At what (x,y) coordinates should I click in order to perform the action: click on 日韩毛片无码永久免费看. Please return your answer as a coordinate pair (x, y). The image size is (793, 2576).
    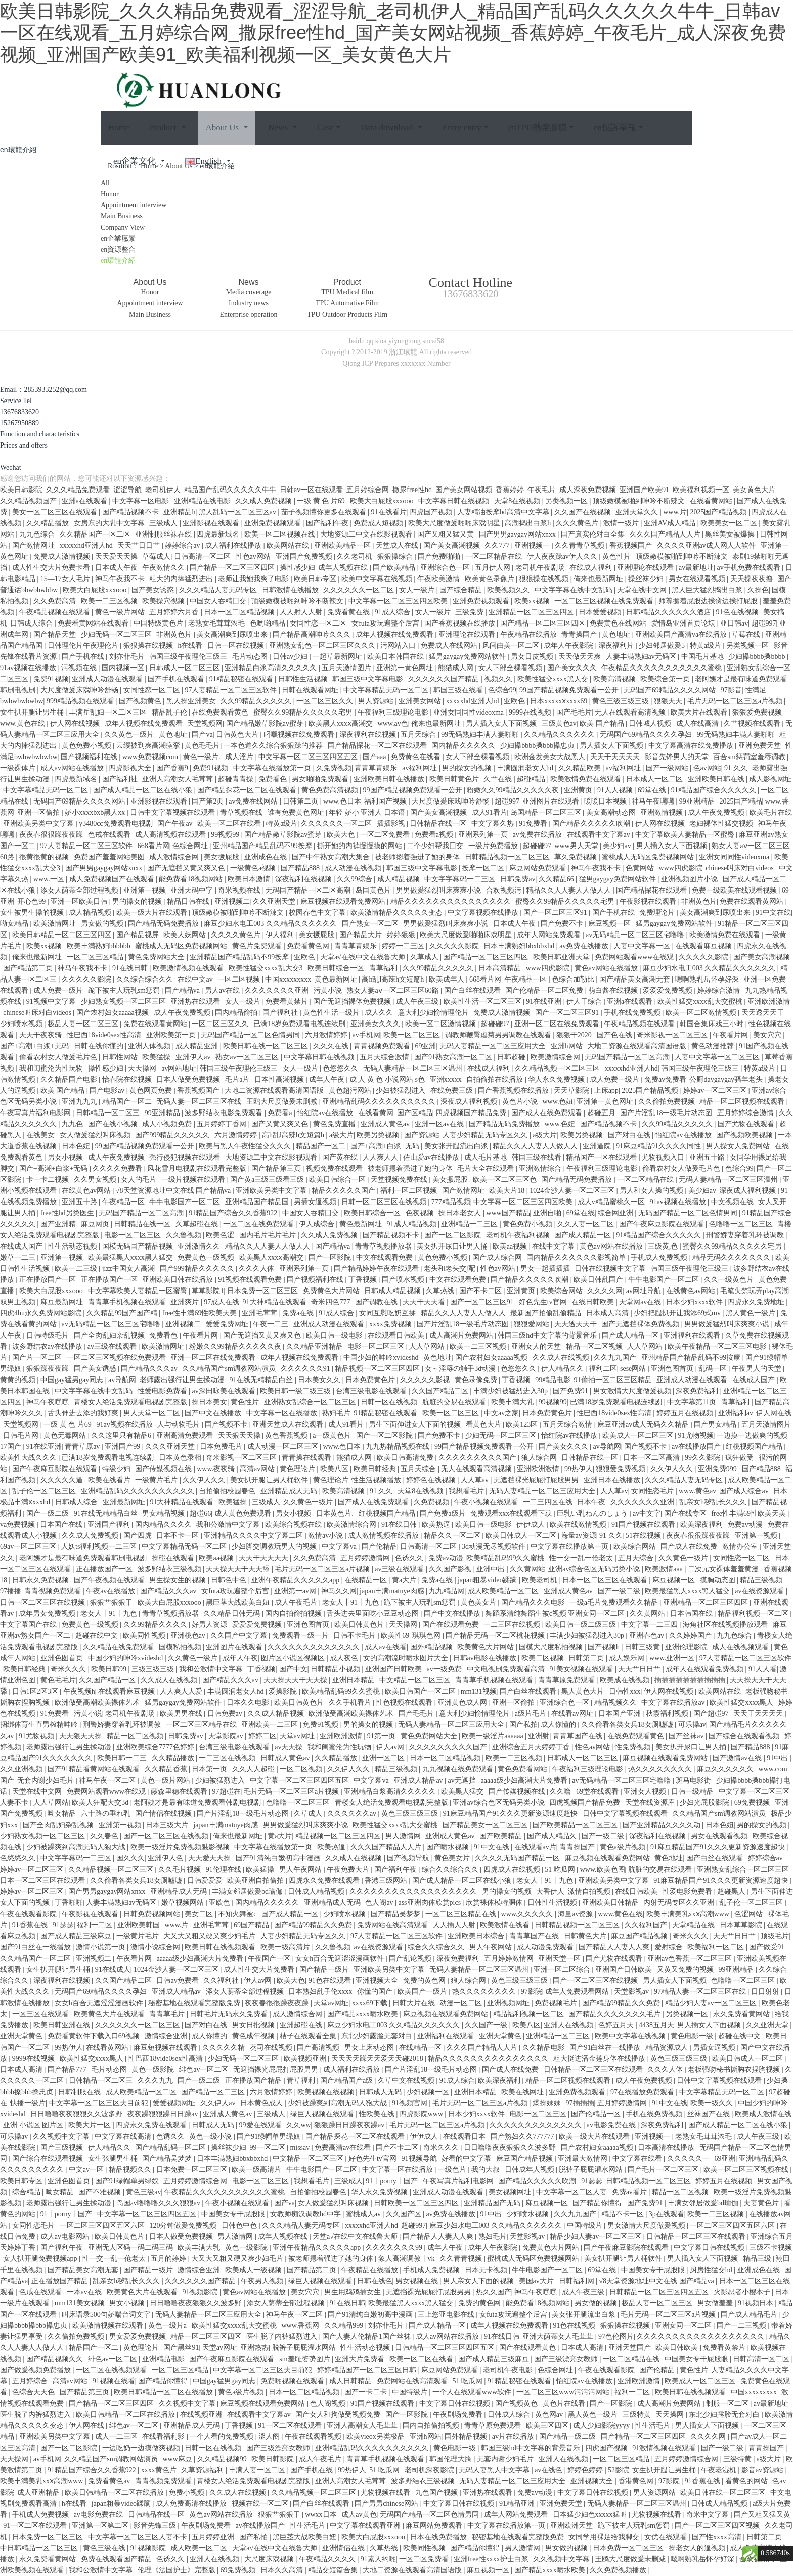
    Looking at the image, I should click on (230, 2014).